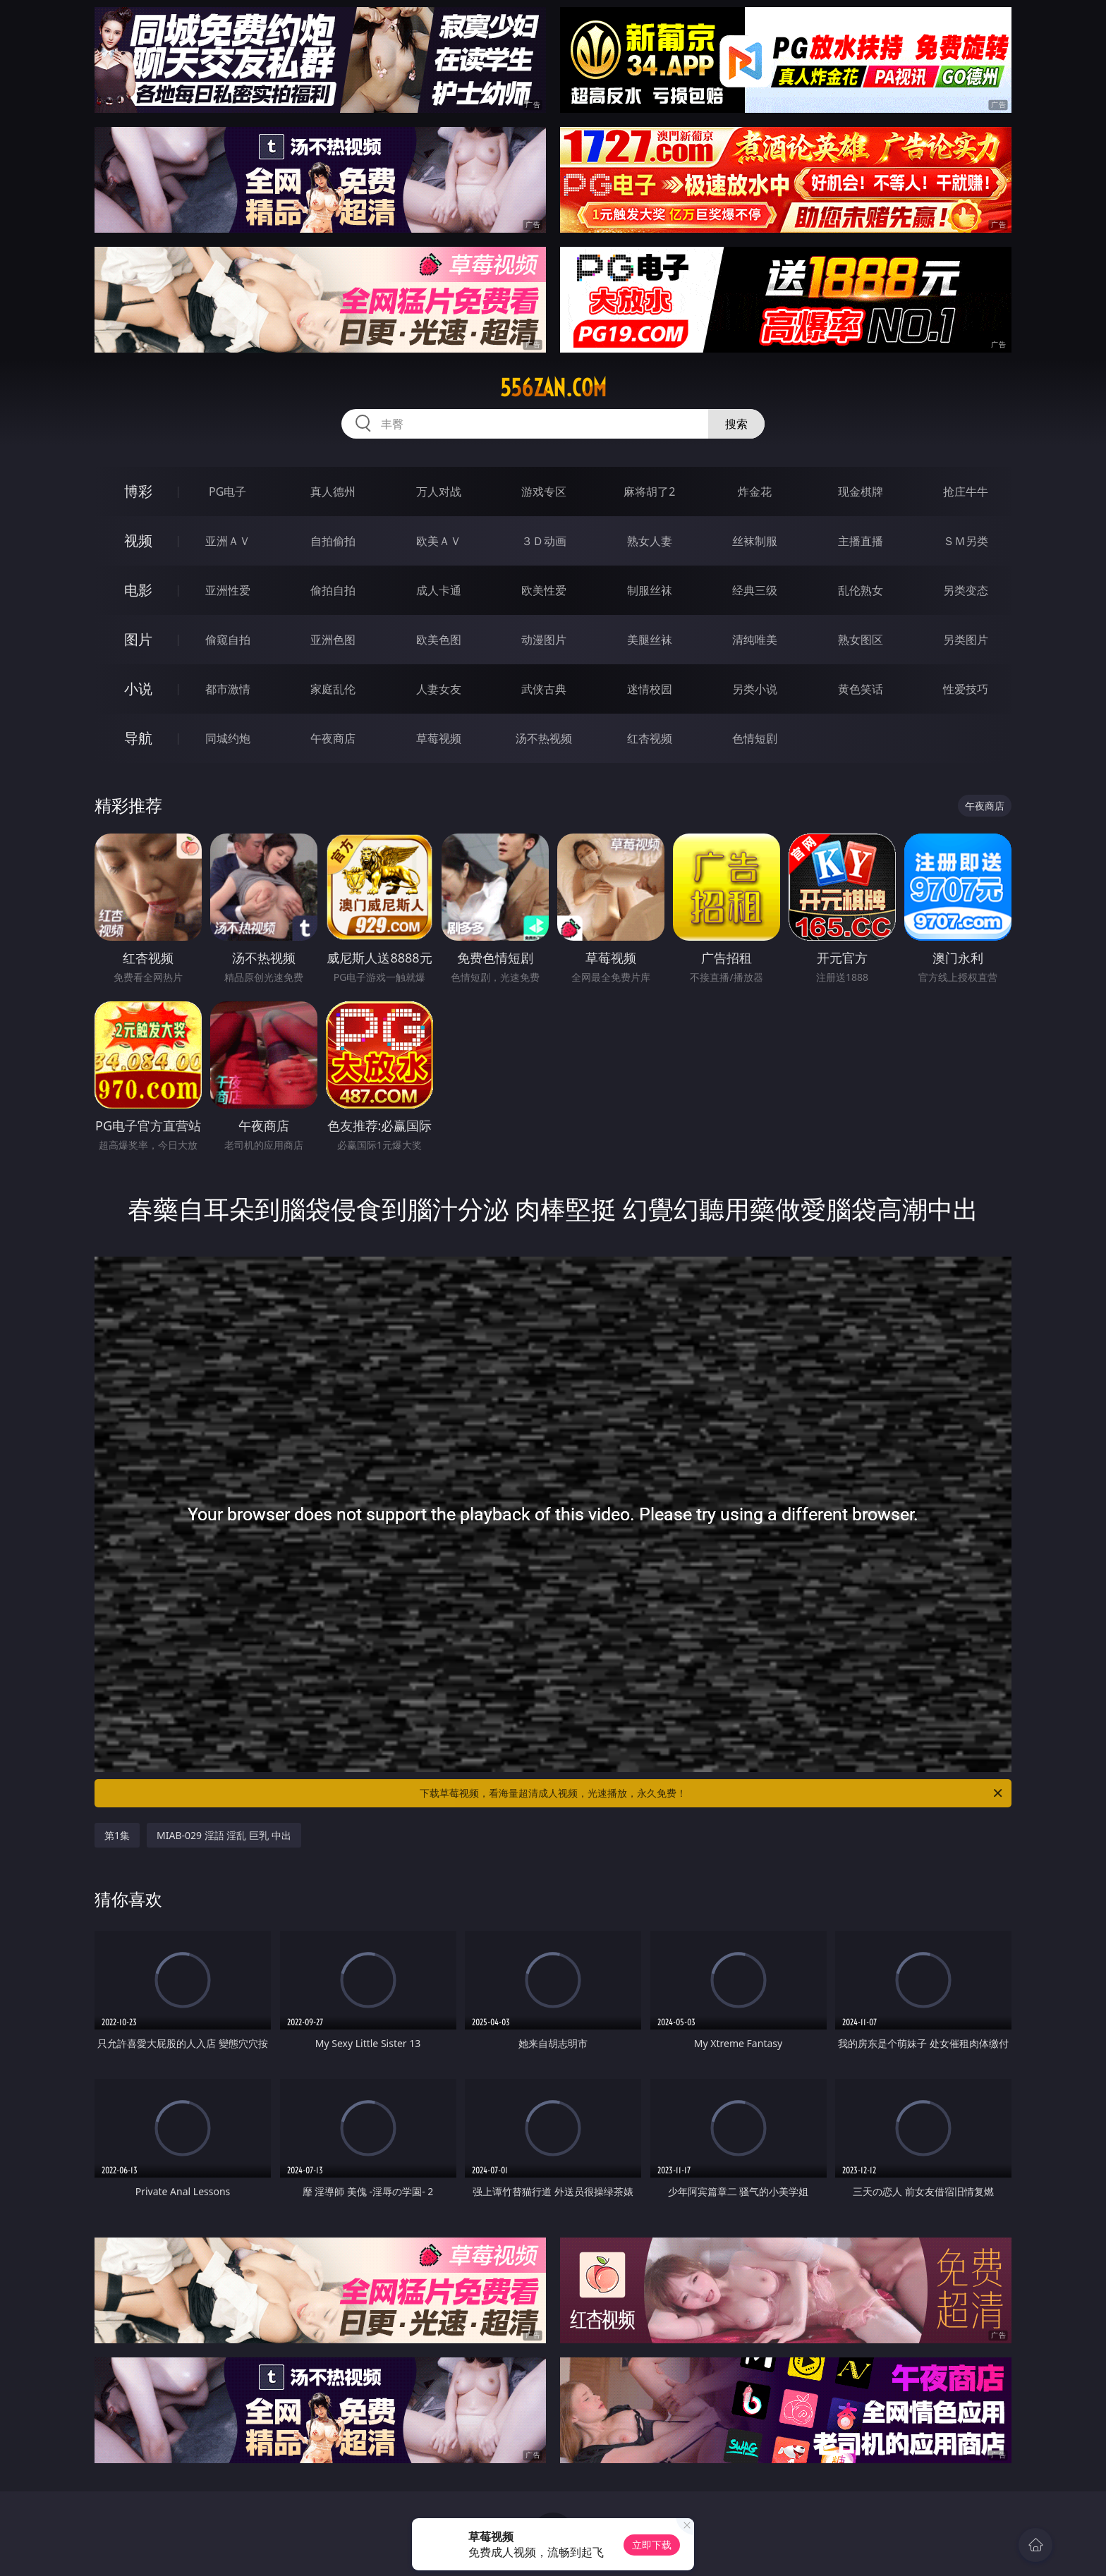  I want to click on 丝袜制服, so click(754, 541).